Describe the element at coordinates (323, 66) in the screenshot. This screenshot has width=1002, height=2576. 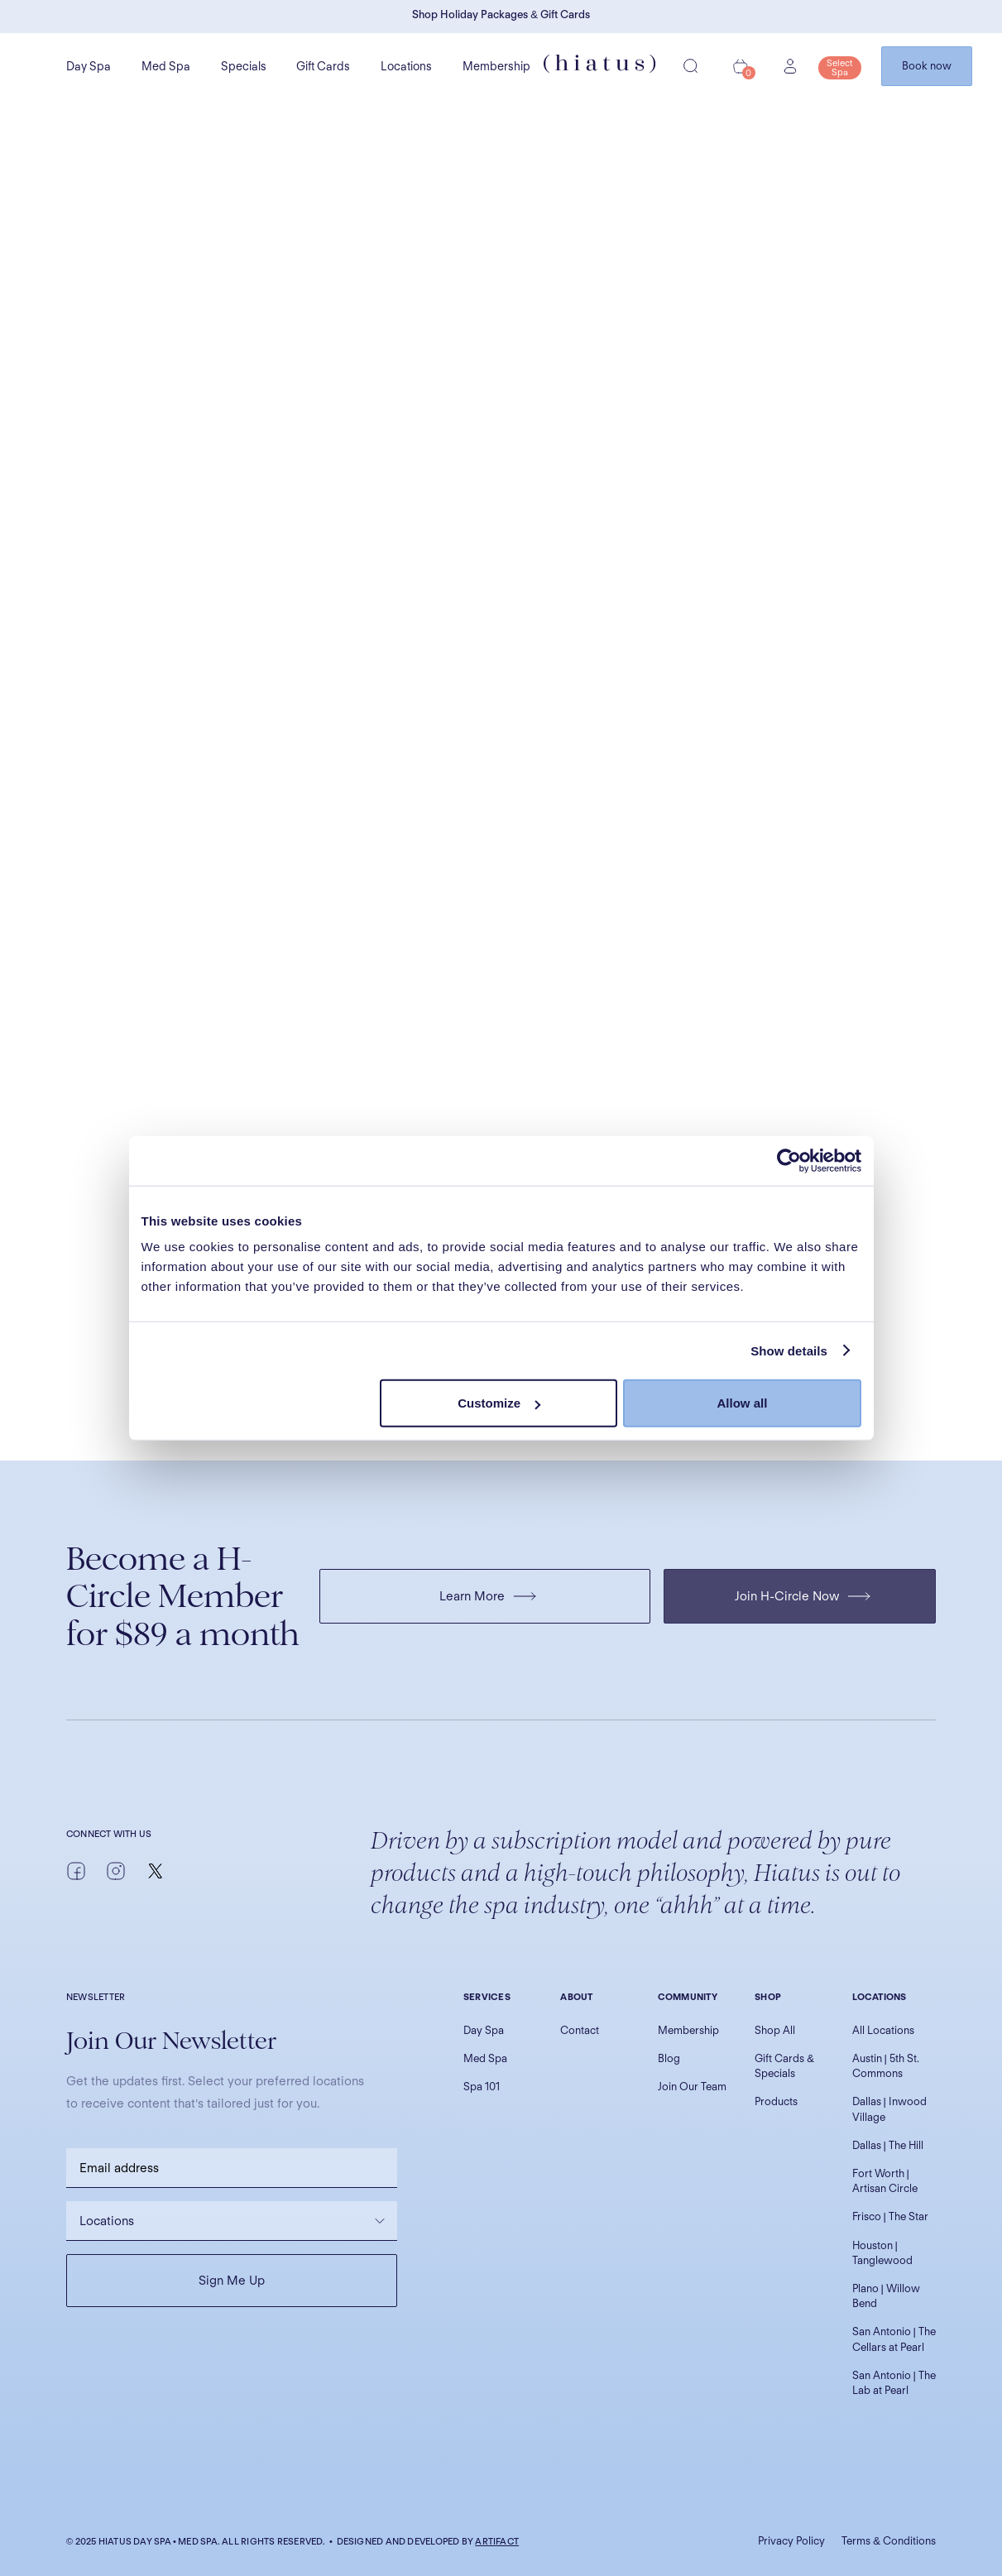
I see `Gift Cards` at that location.